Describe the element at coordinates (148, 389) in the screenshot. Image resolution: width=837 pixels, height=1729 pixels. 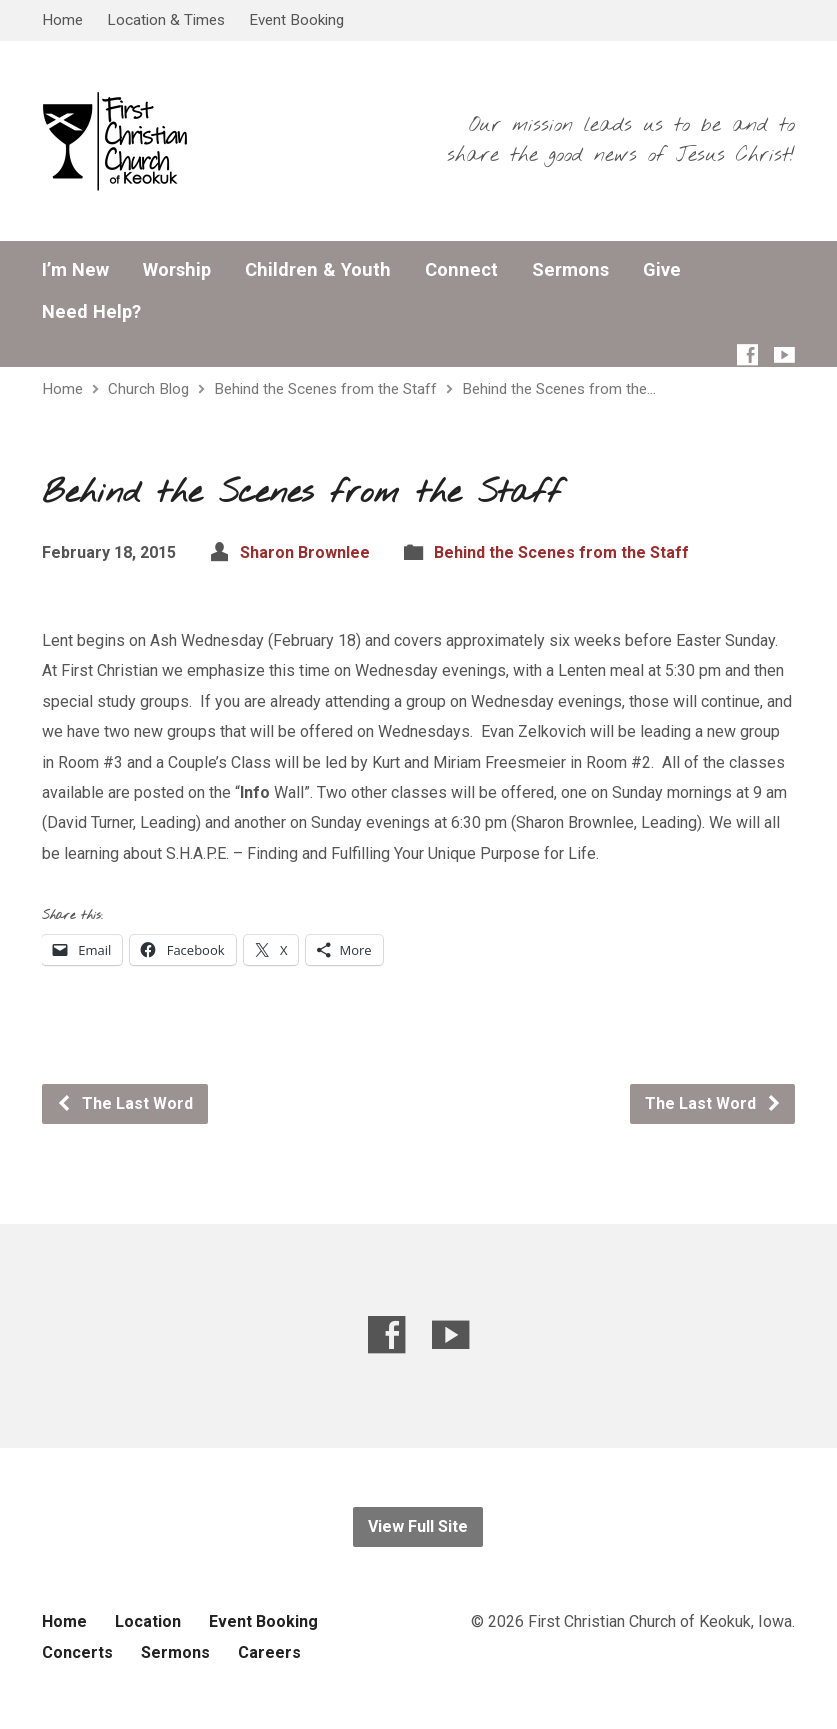
I see `Church Blog` at that location.